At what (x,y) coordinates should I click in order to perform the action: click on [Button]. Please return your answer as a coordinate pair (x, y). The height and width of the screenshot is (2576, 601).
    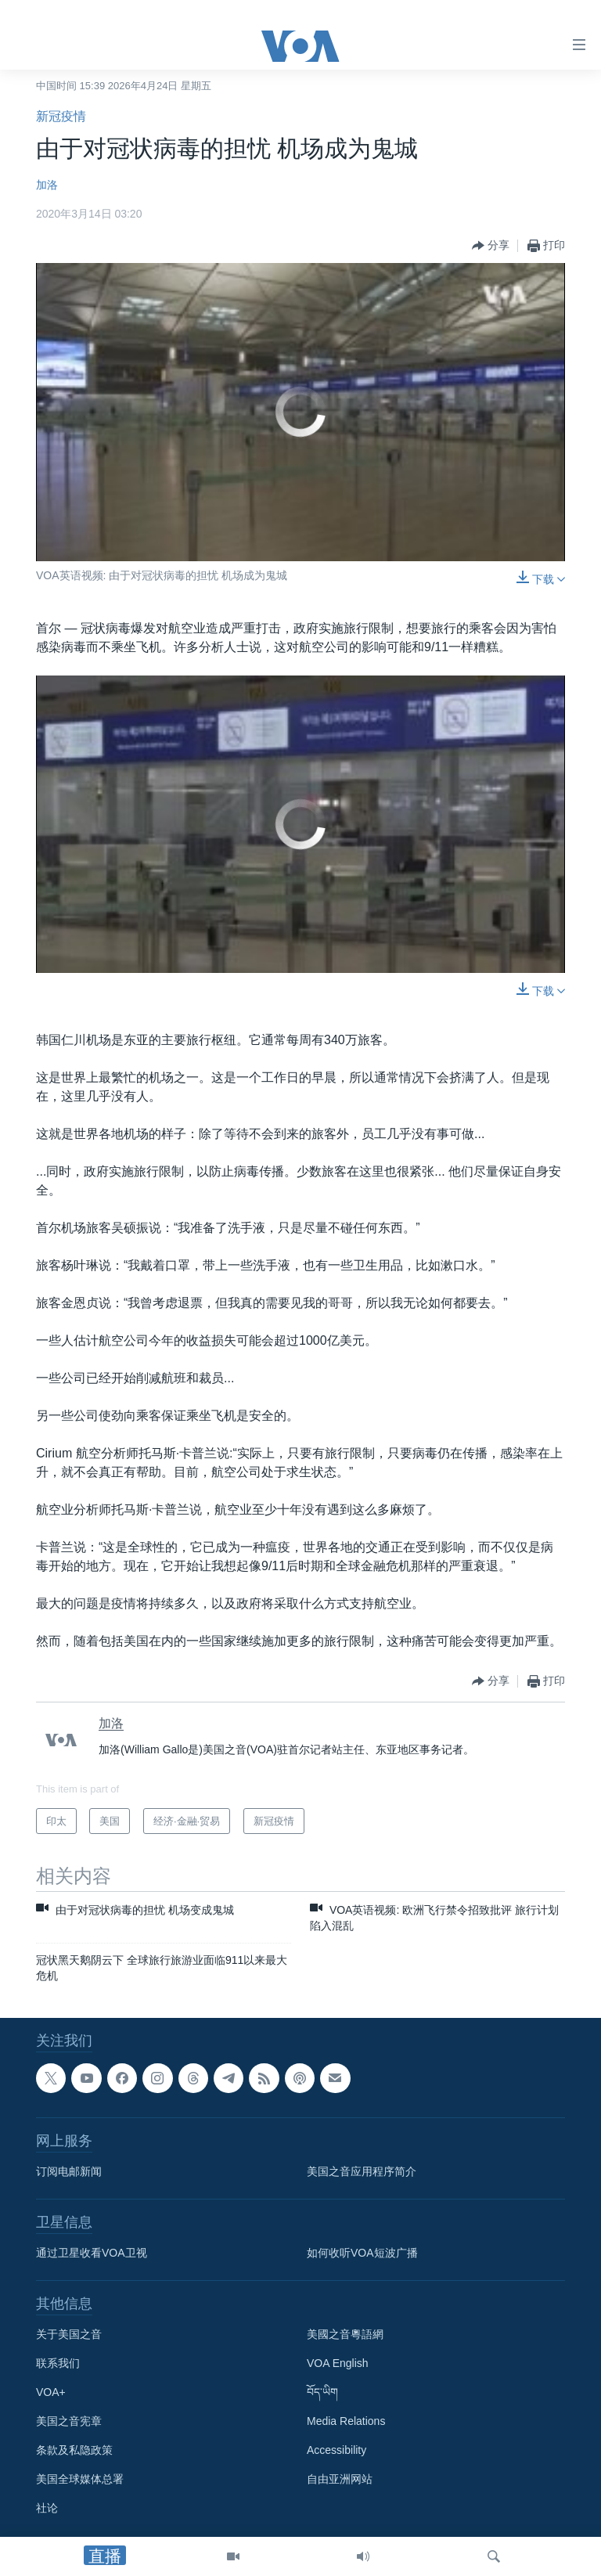
    Looking at the image, I should click on (490, 245).